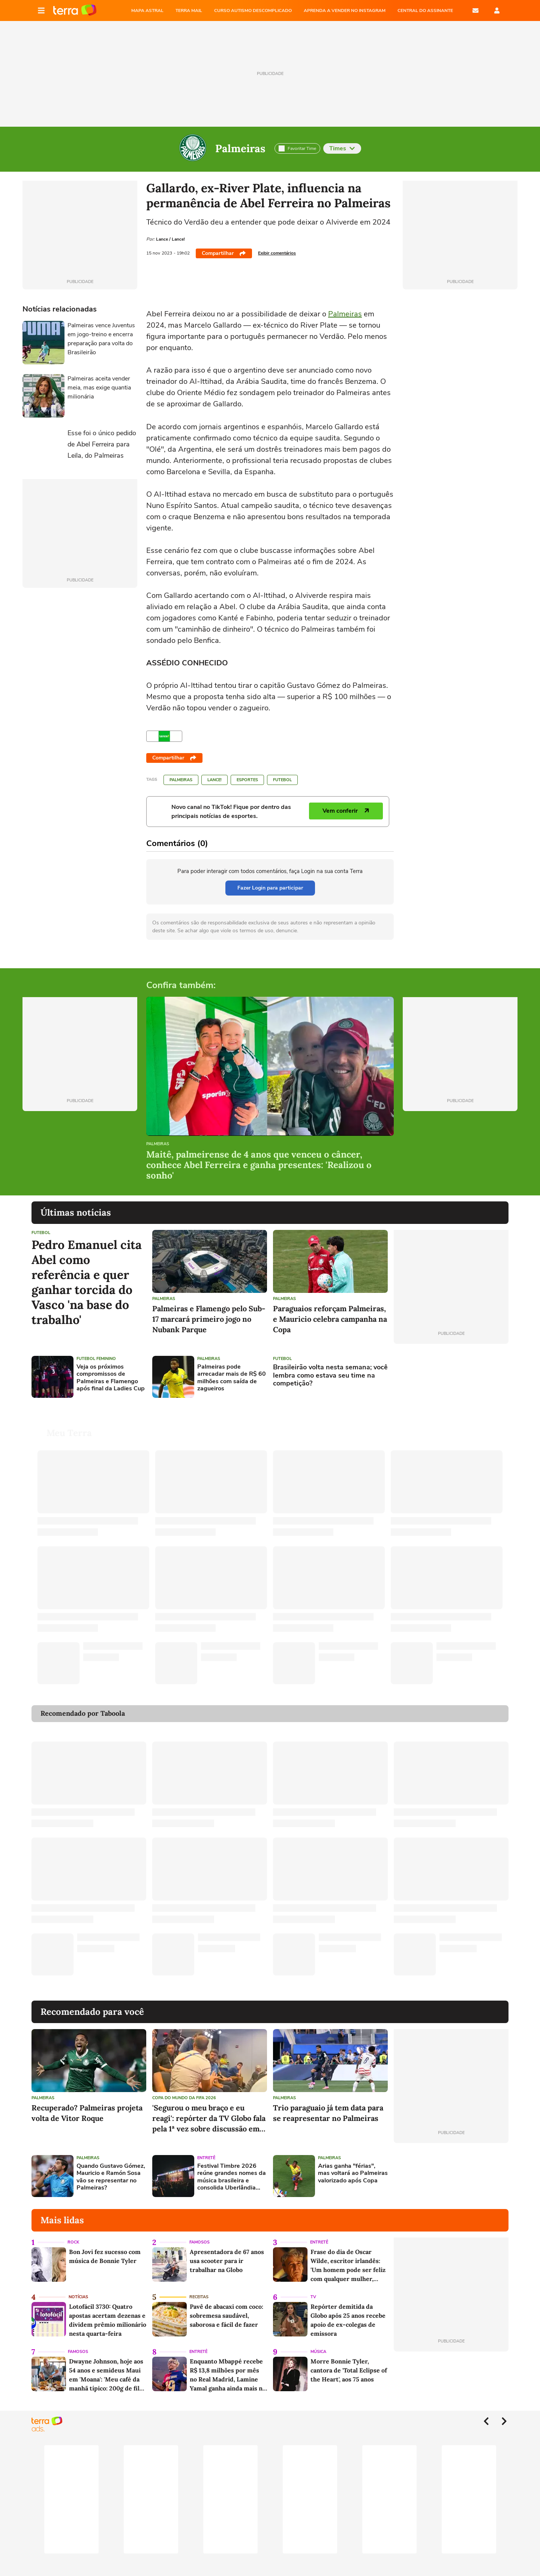 The height and width of the screenshot is (2576, 540). I want to click on Rock, so click(73, 2233).